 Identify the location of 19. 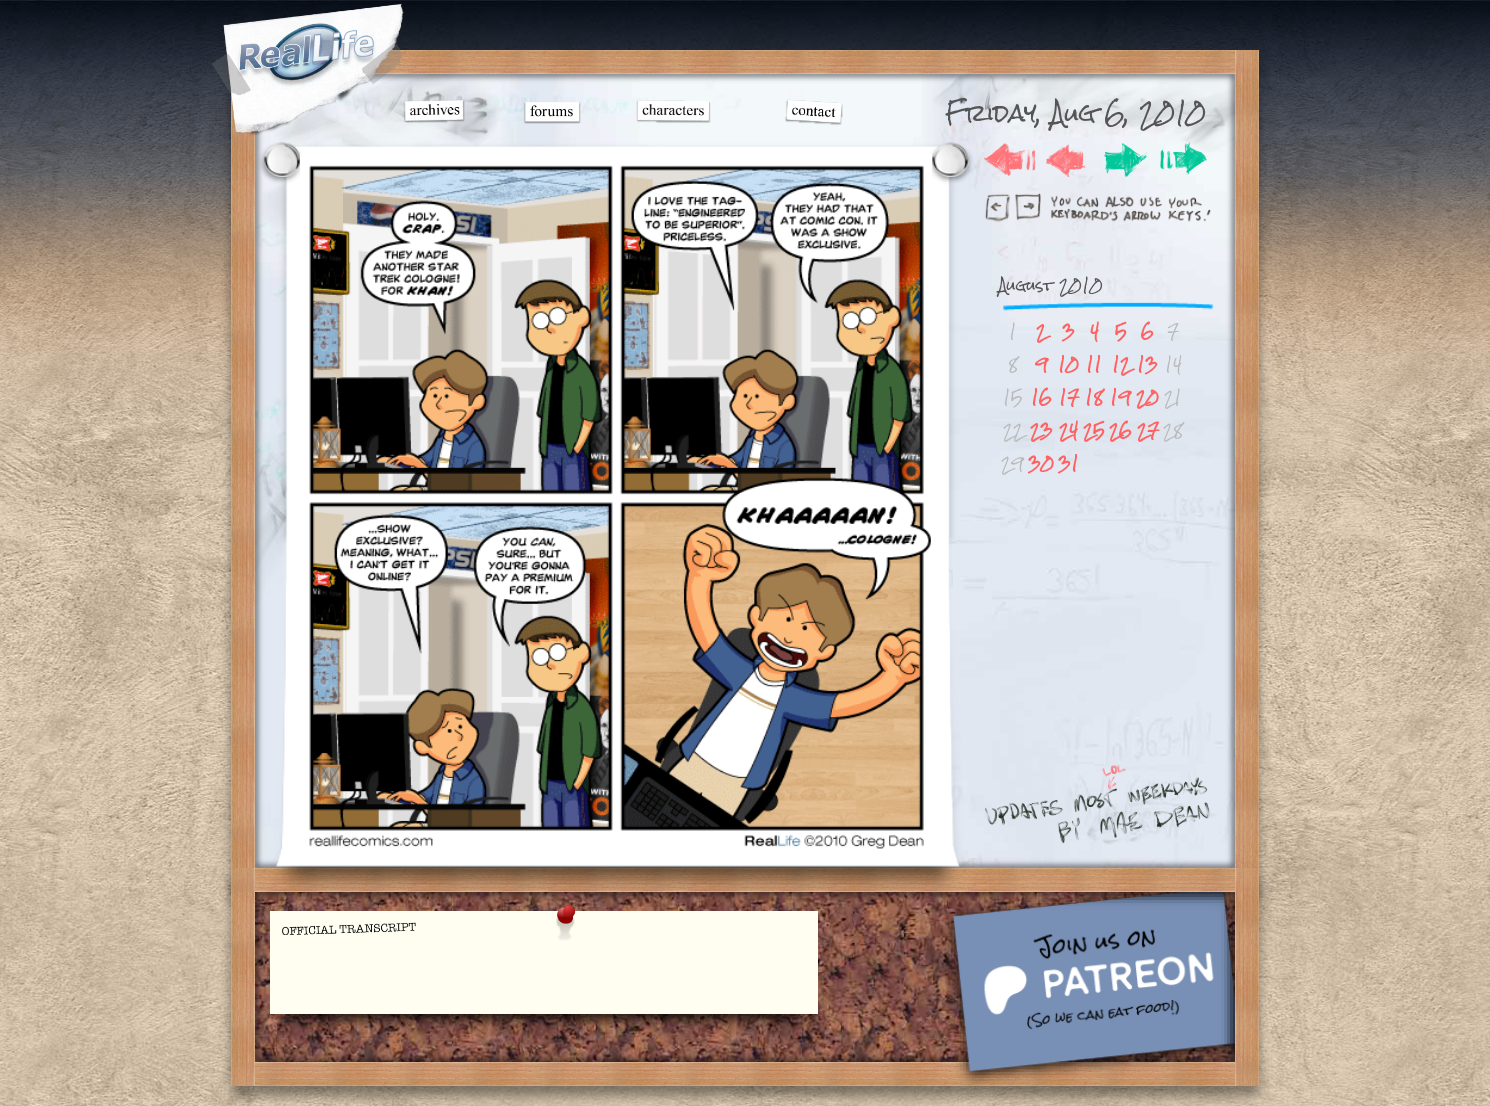
(1120, 397).